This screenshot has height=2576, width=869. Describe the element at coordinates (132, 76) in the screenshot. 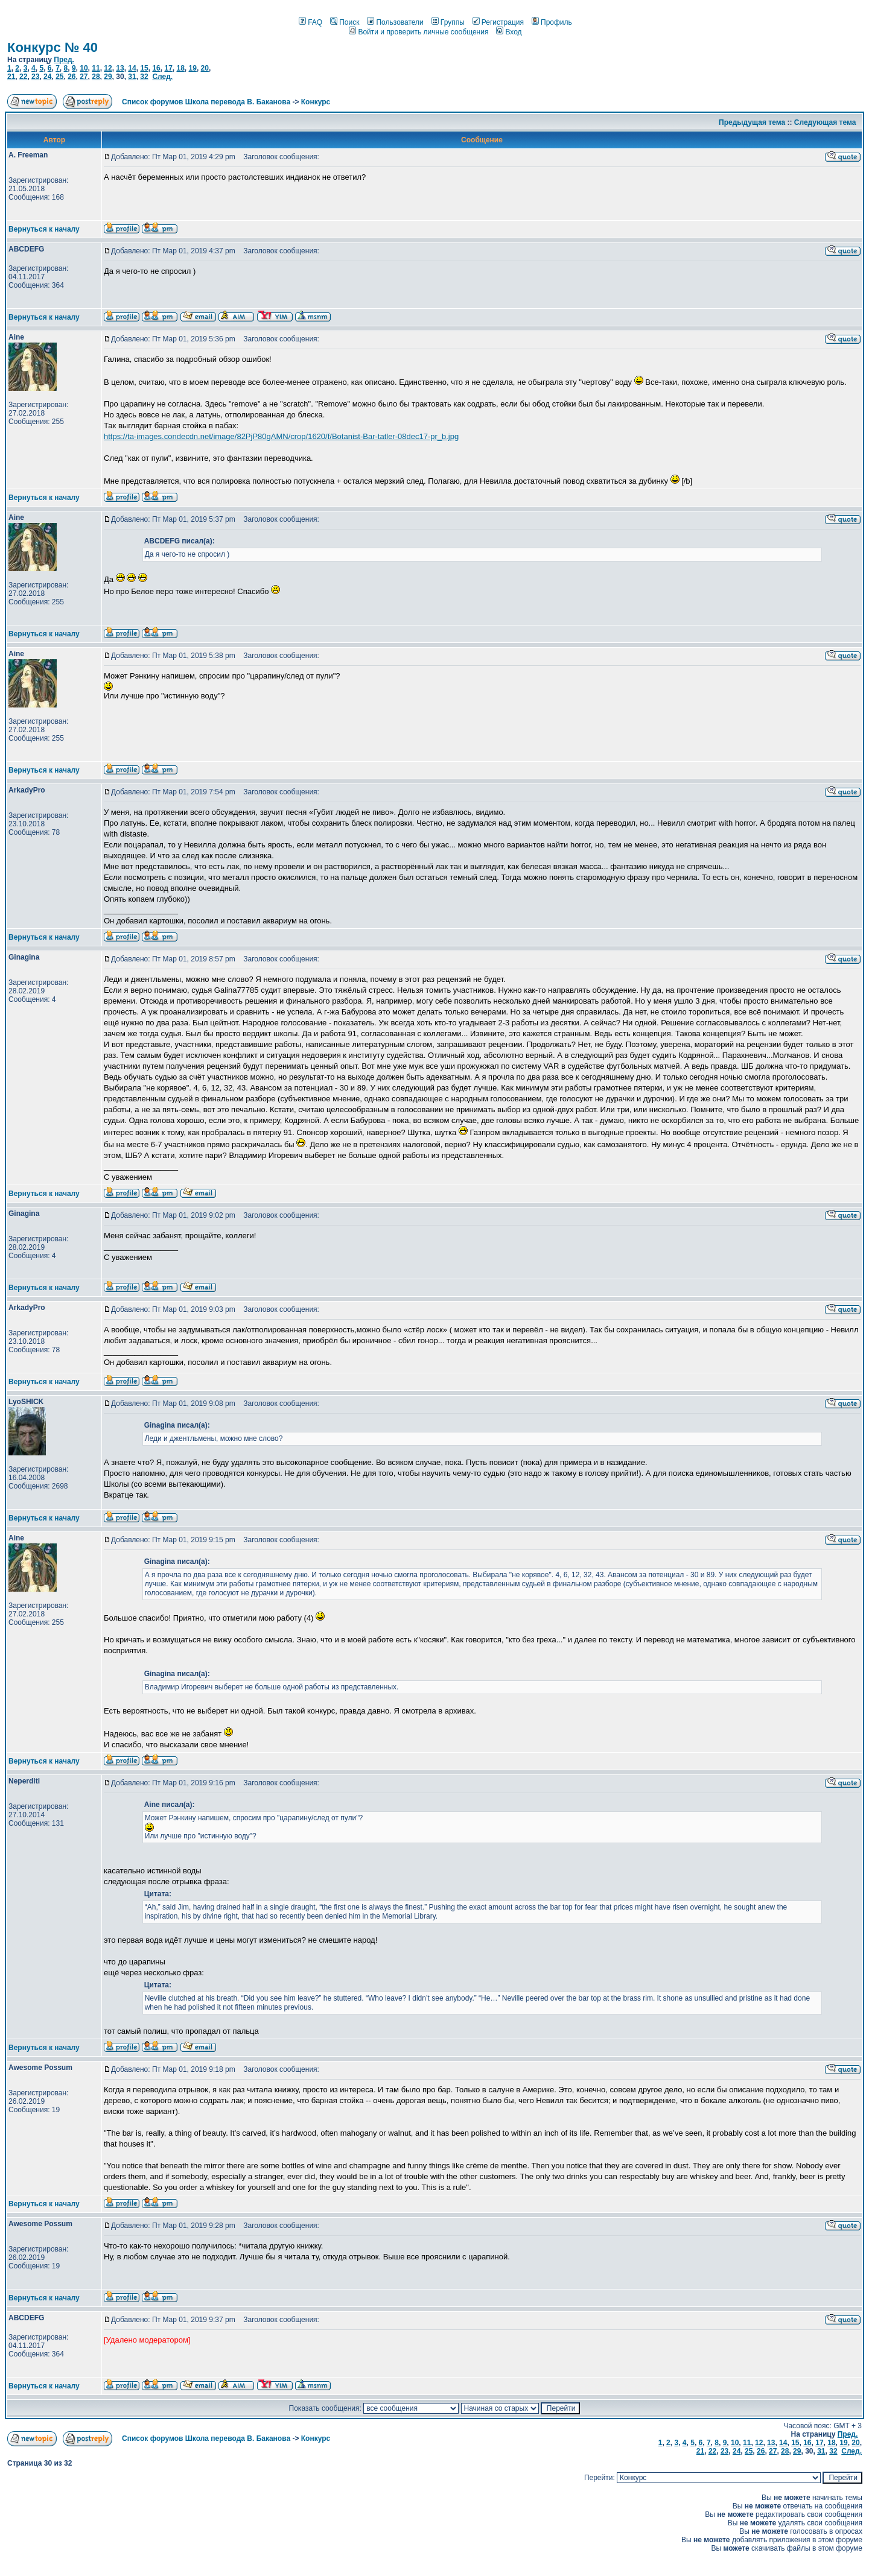

I see `31` at that location.